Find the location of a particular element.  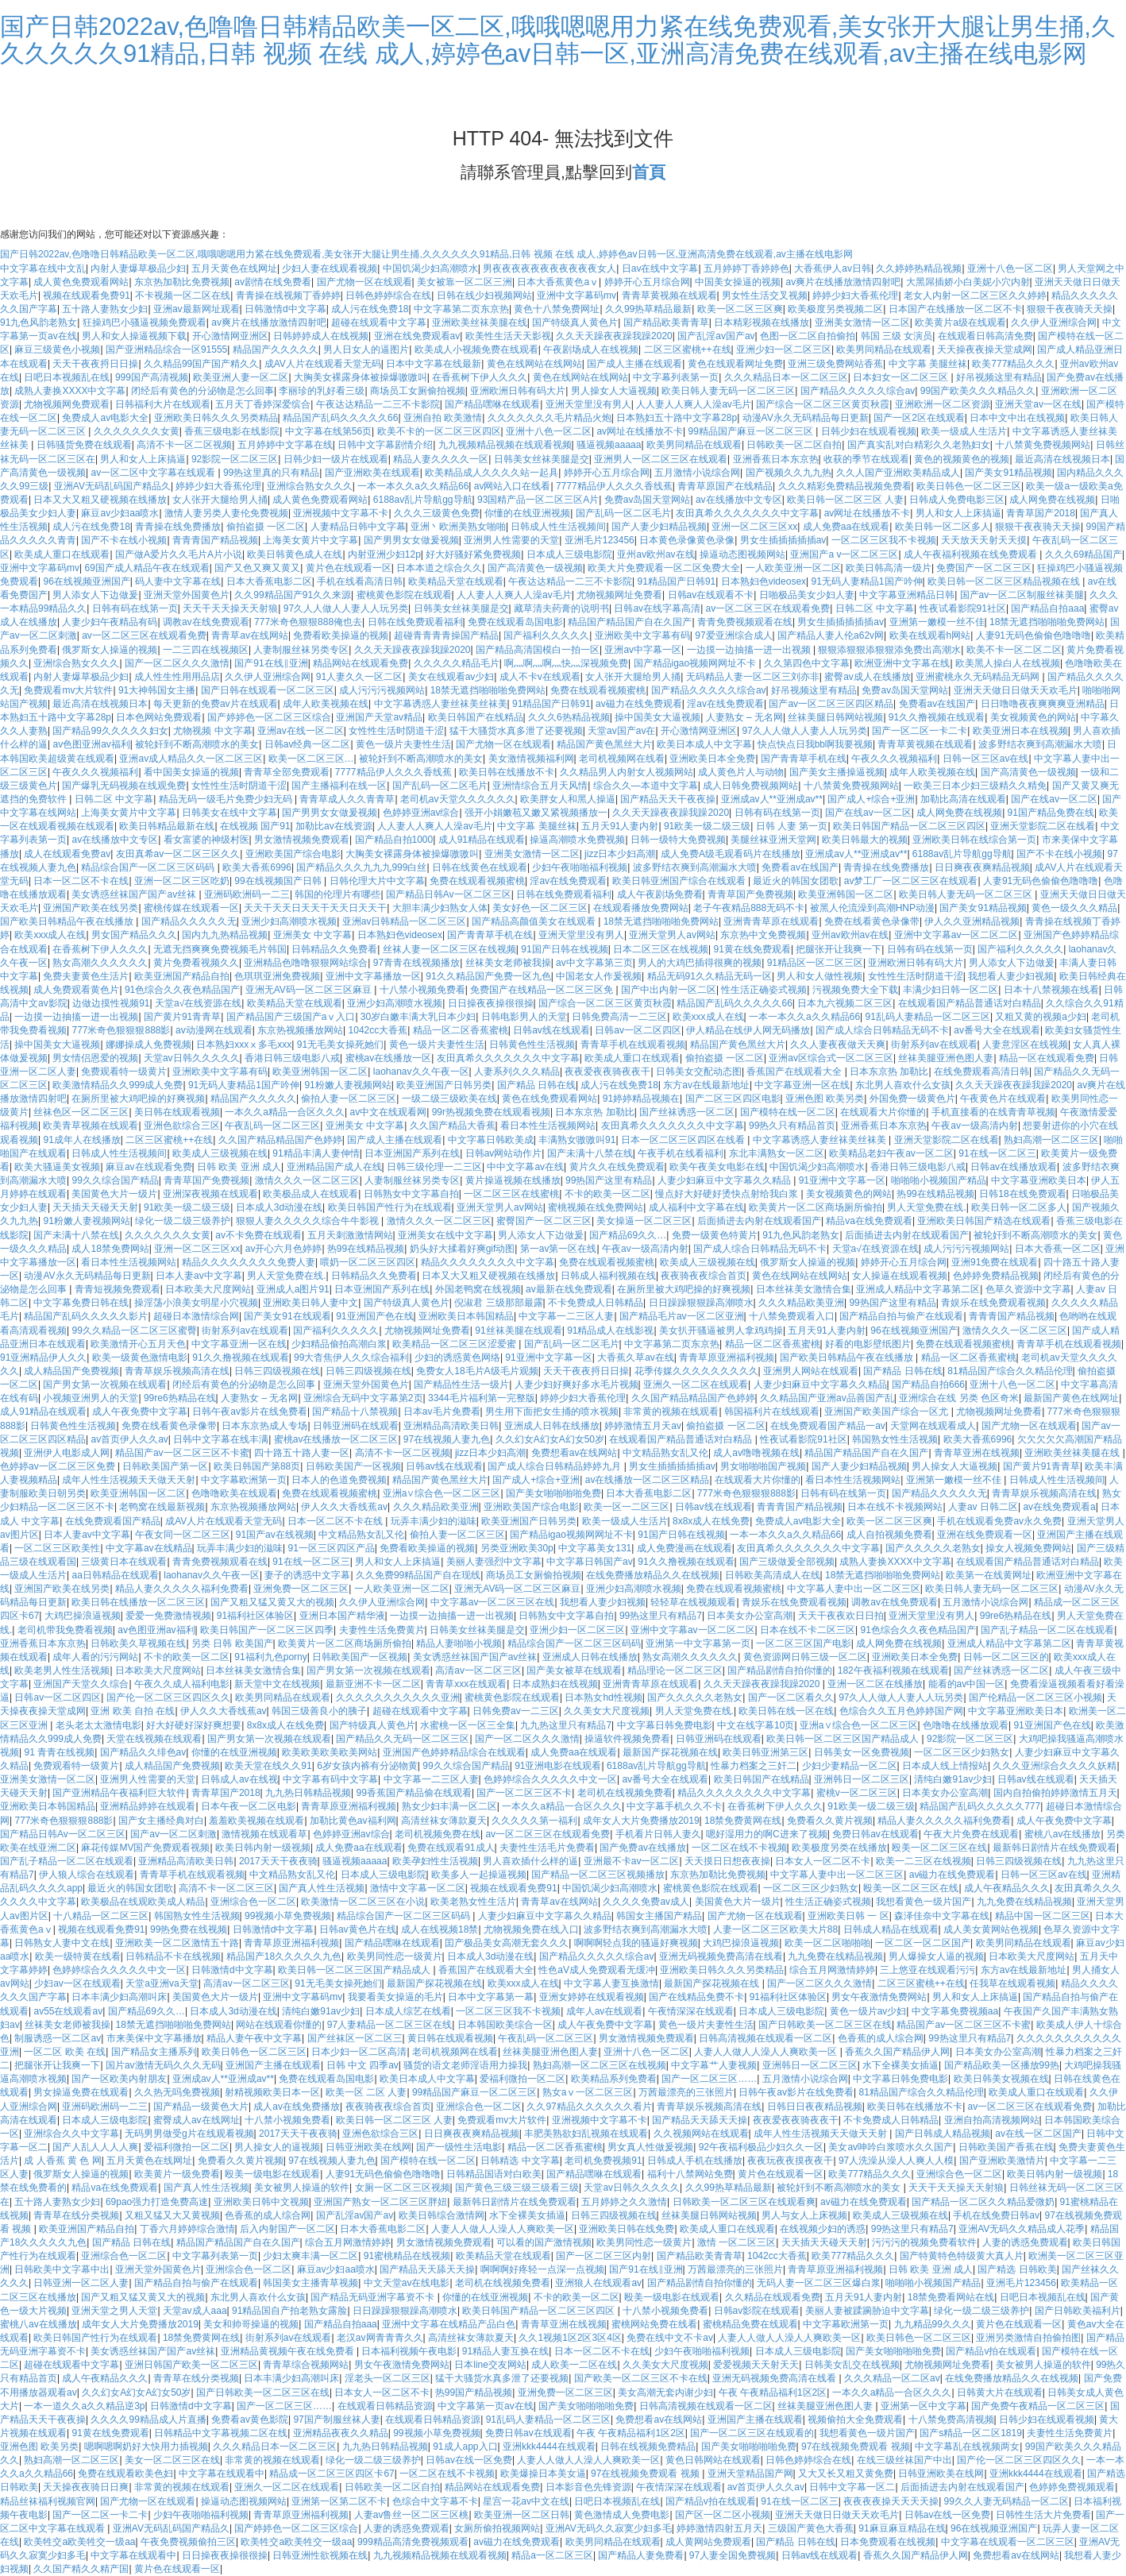

国产男男女女做爰视频 is located at coordinates (411, 540).